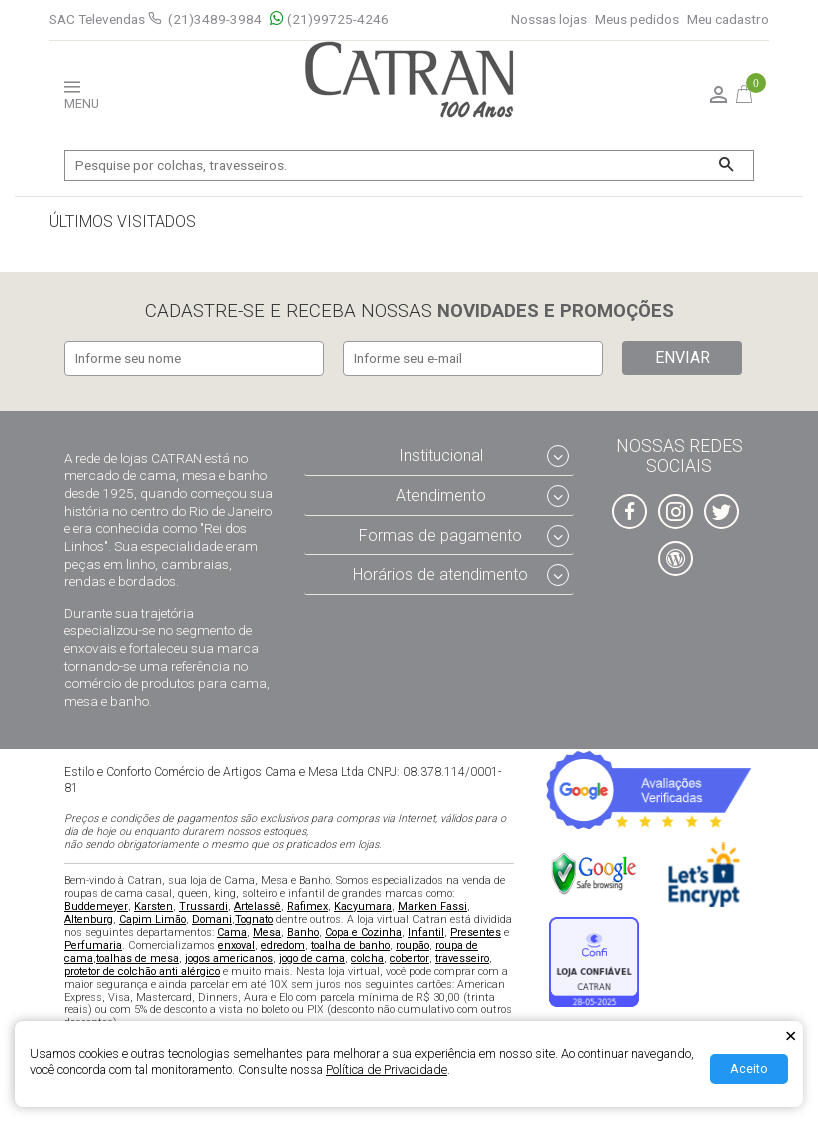 The image size is (818, 1122). Describe the element at coordinates (637, 19) in the screenshot. I see `Meus pedidos` at that location.